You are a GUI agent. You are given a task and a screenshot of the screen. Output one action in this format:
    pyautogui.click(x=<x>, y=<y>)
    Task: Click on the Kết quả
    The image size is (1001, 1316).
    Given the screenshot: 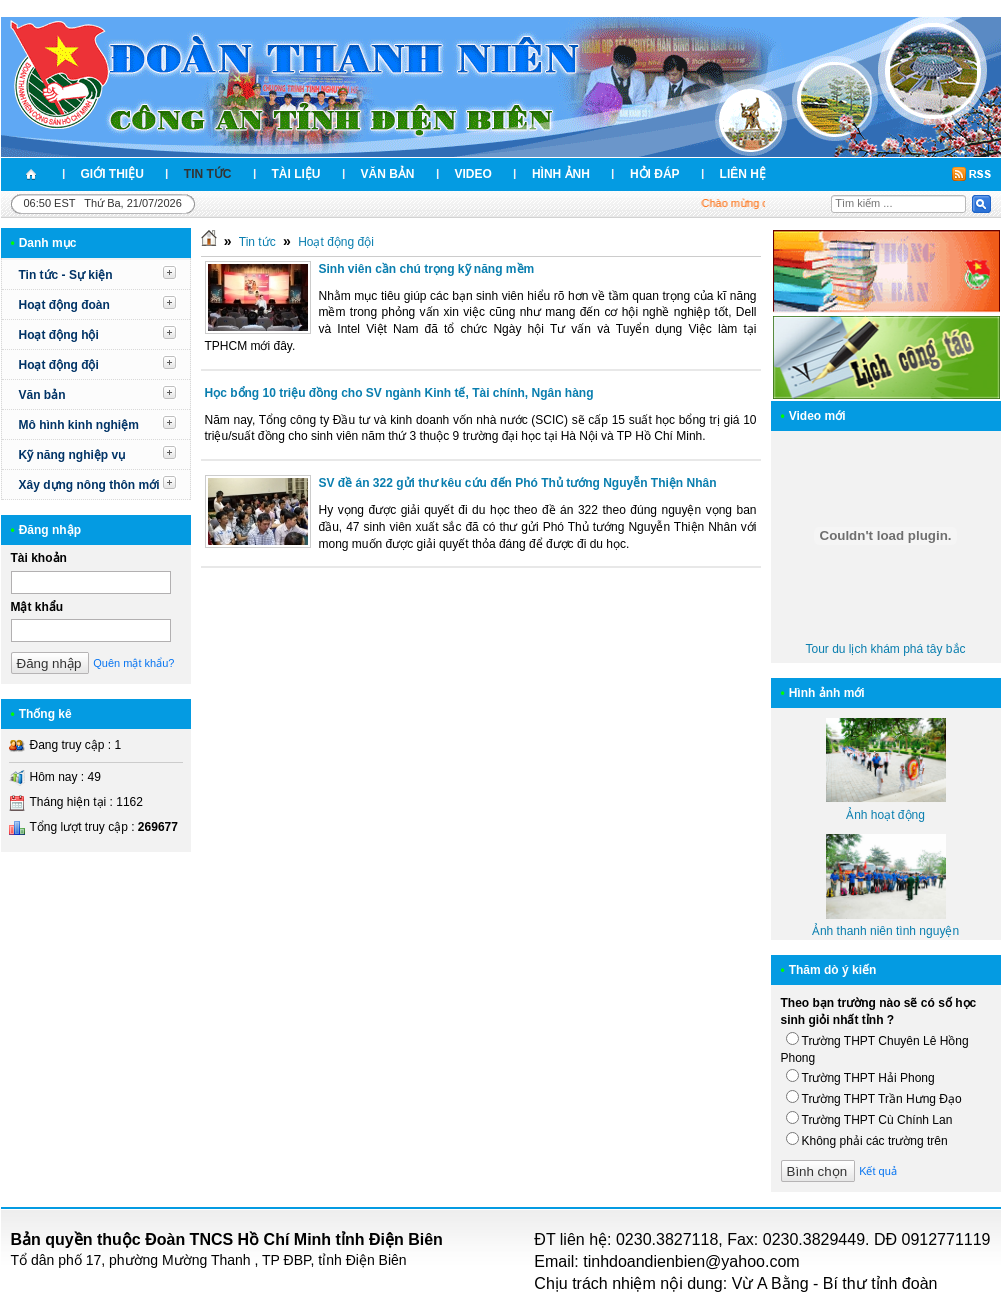 What is the action you would take?
    pyautogui.click(x=878, y=1171)
    